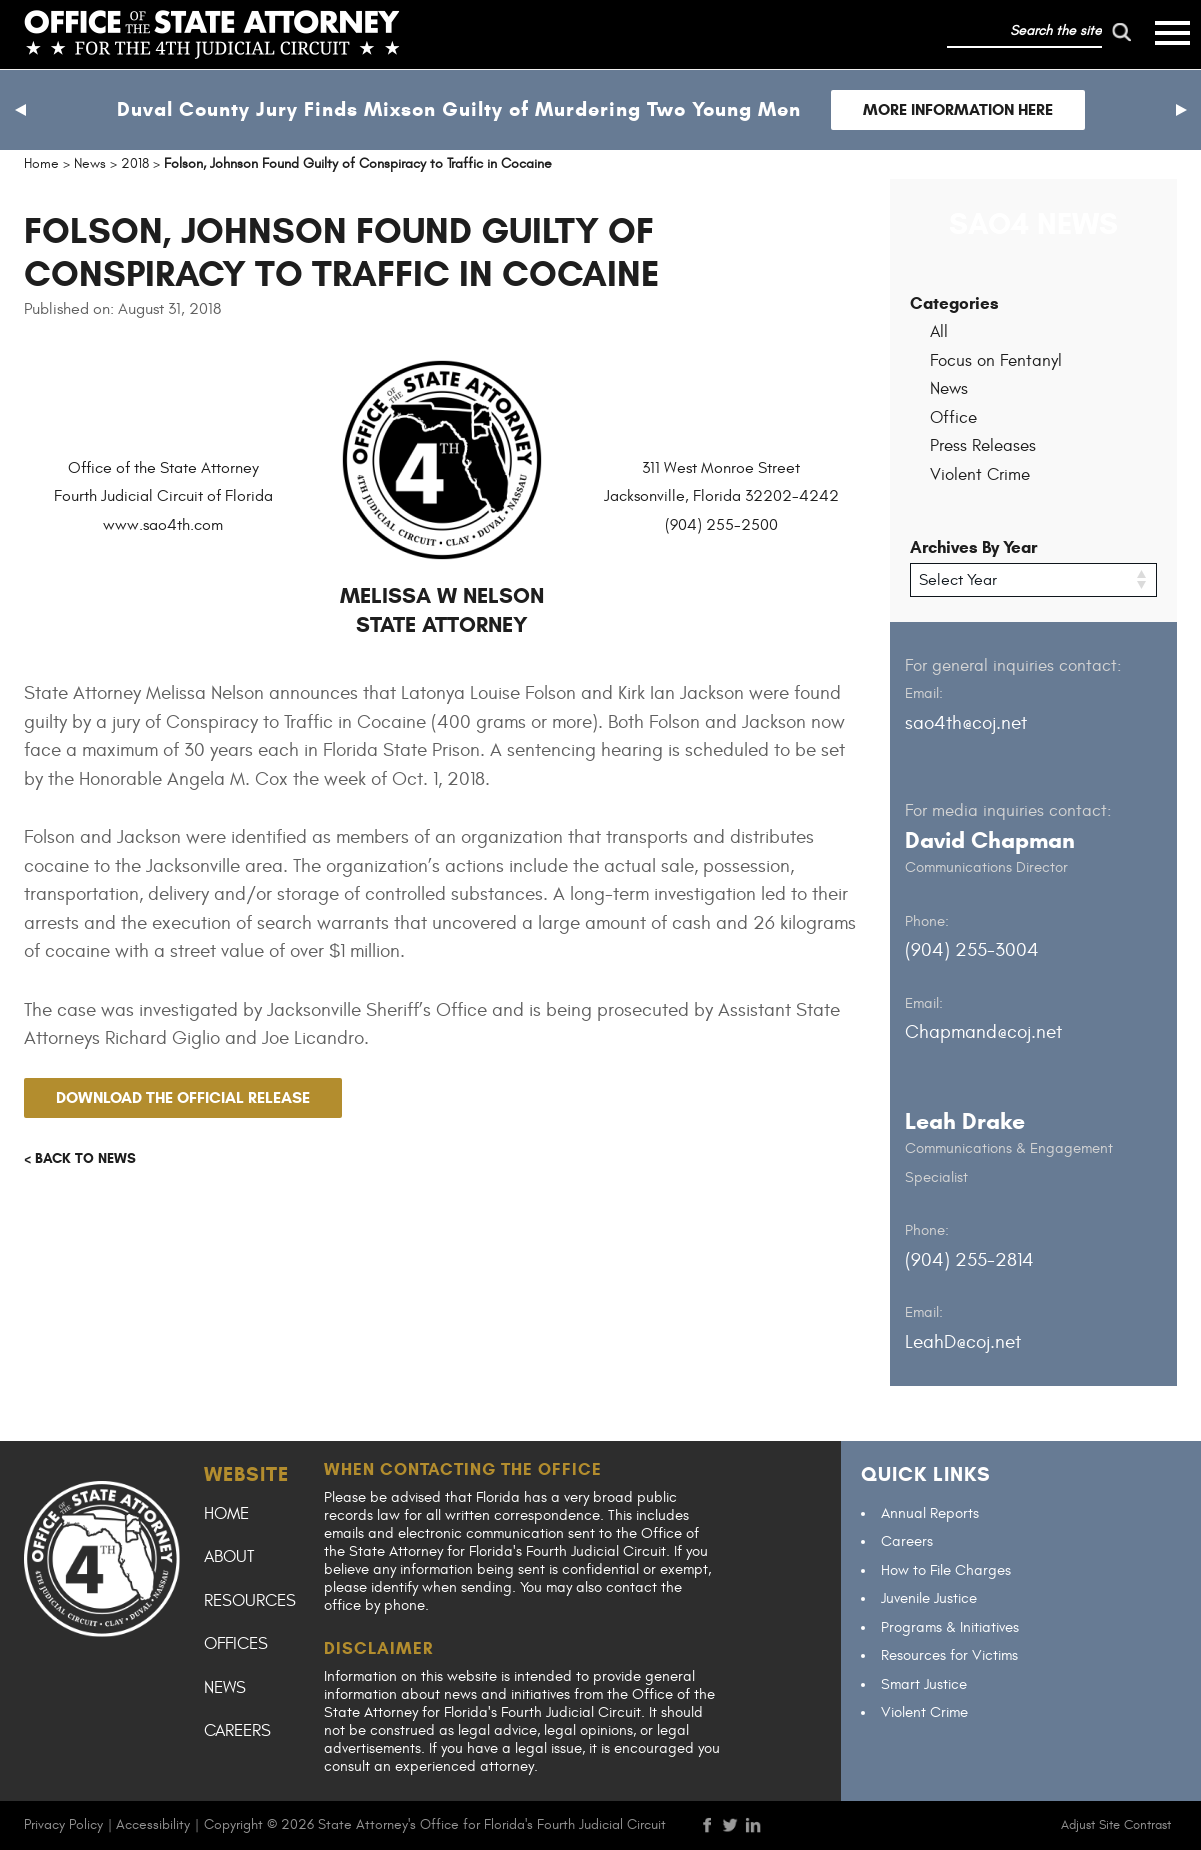  What do you see at coordinates (996, 361) in the screenshot?
I see `Focus on Fentanyl` at bounding box center [996, 361].